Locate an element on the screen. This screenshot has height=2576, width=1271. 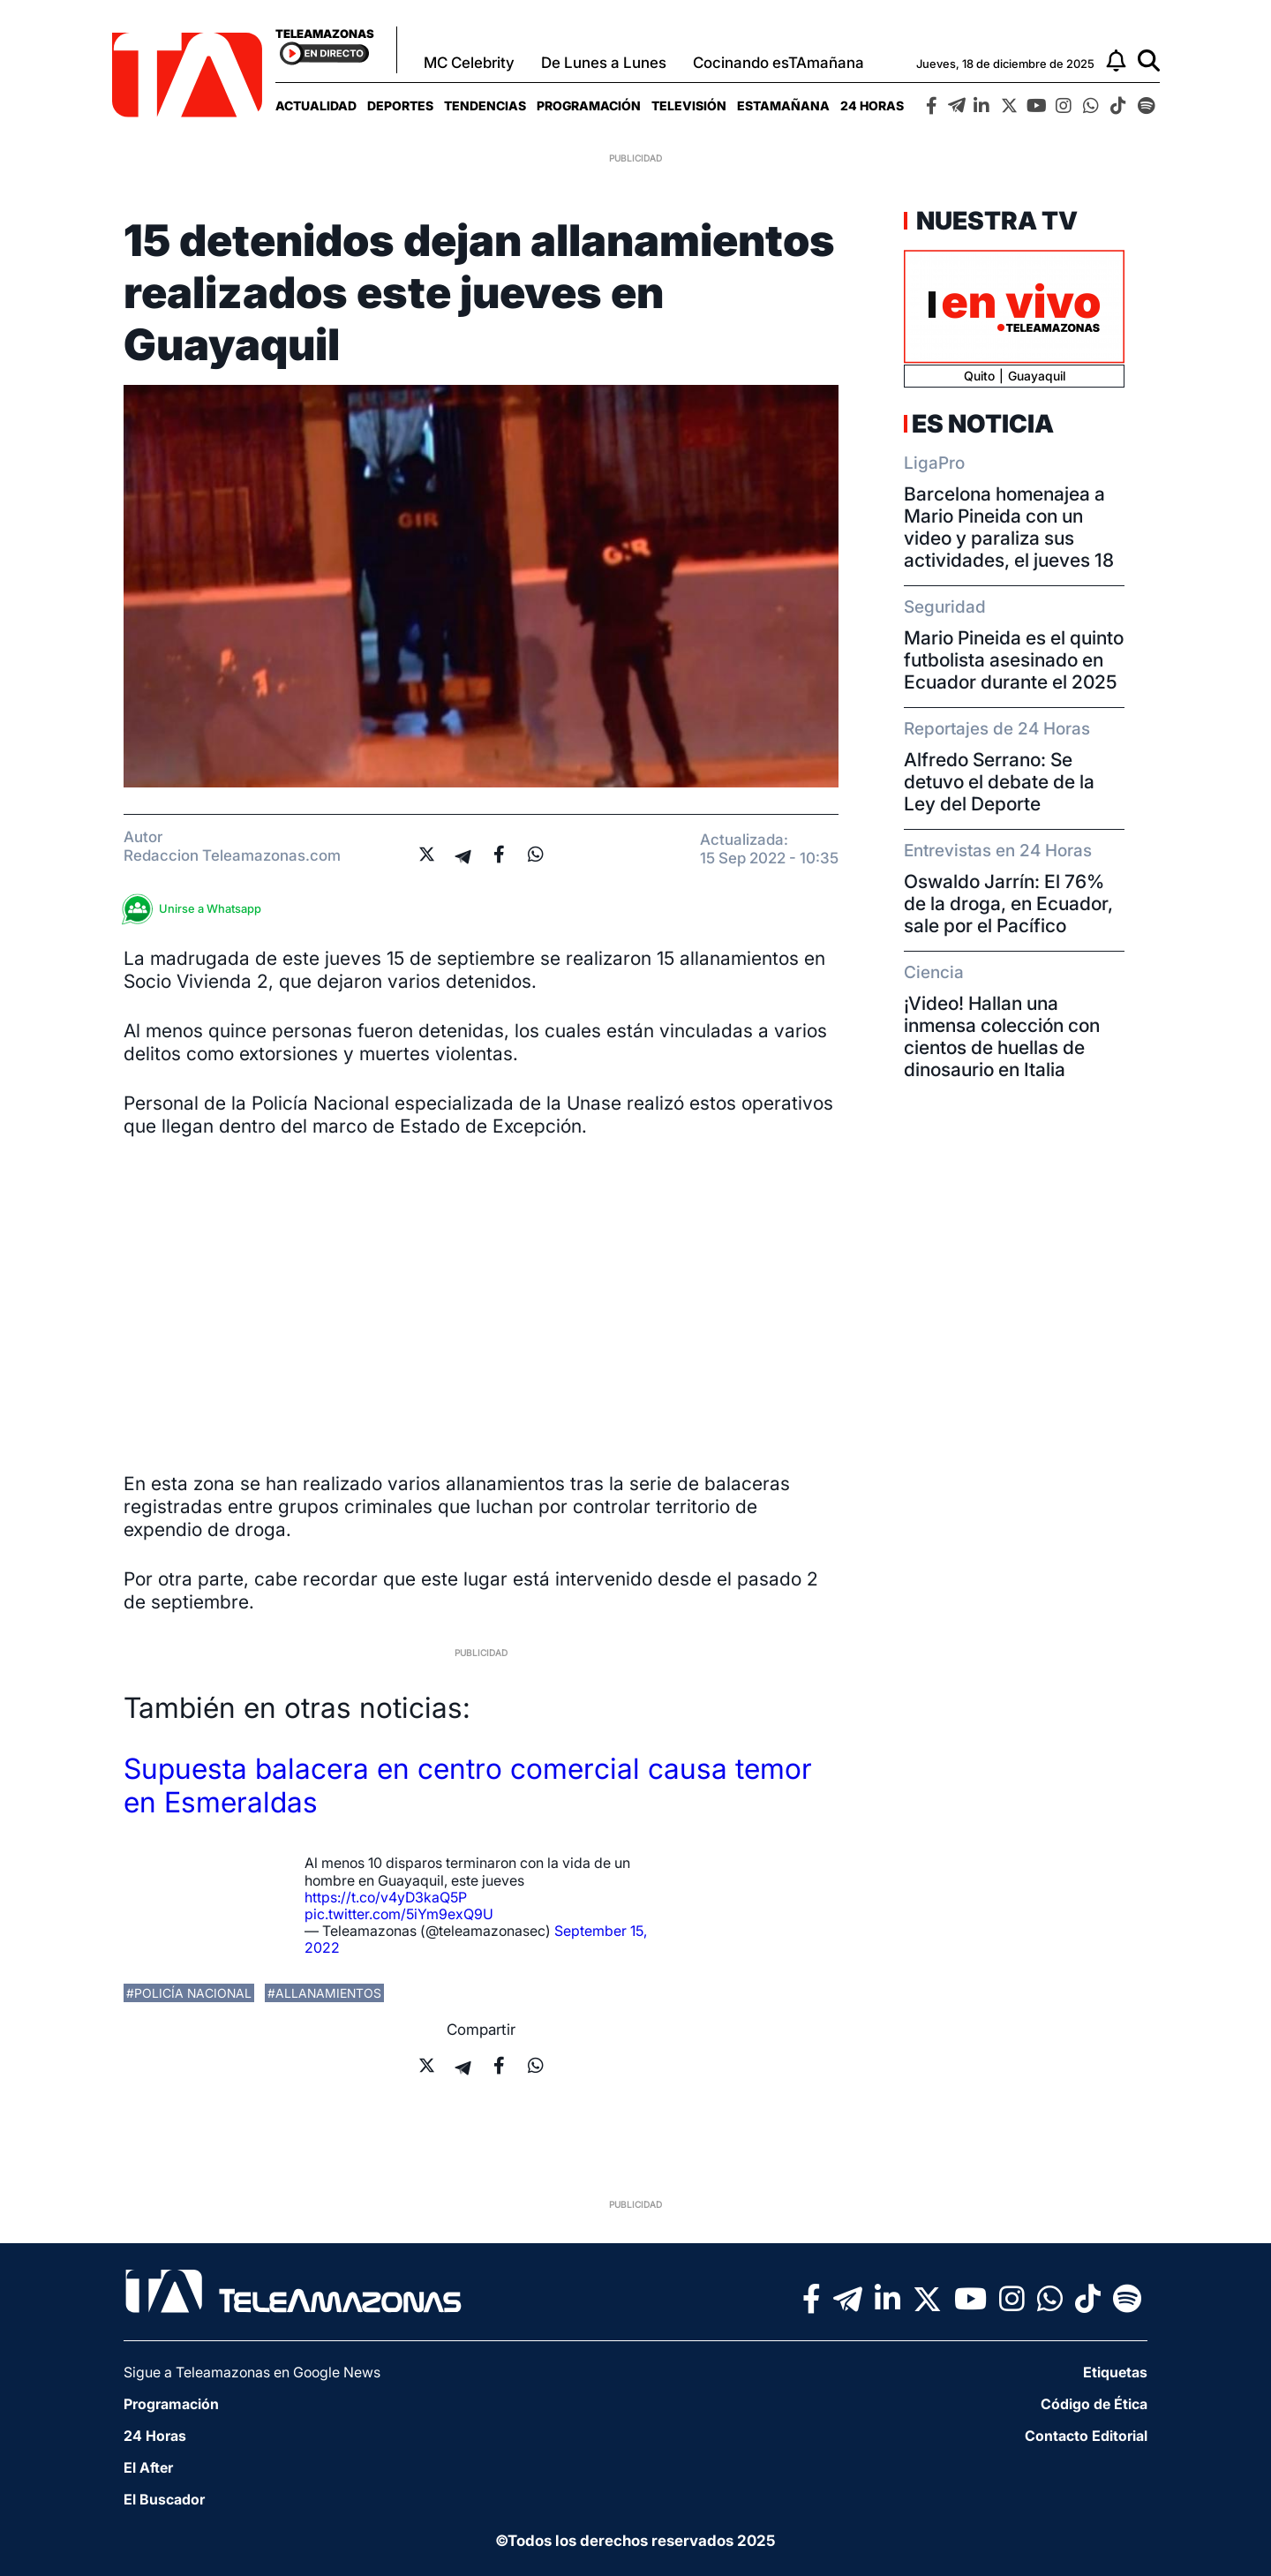
televisión is located at coordinates (688, 105).